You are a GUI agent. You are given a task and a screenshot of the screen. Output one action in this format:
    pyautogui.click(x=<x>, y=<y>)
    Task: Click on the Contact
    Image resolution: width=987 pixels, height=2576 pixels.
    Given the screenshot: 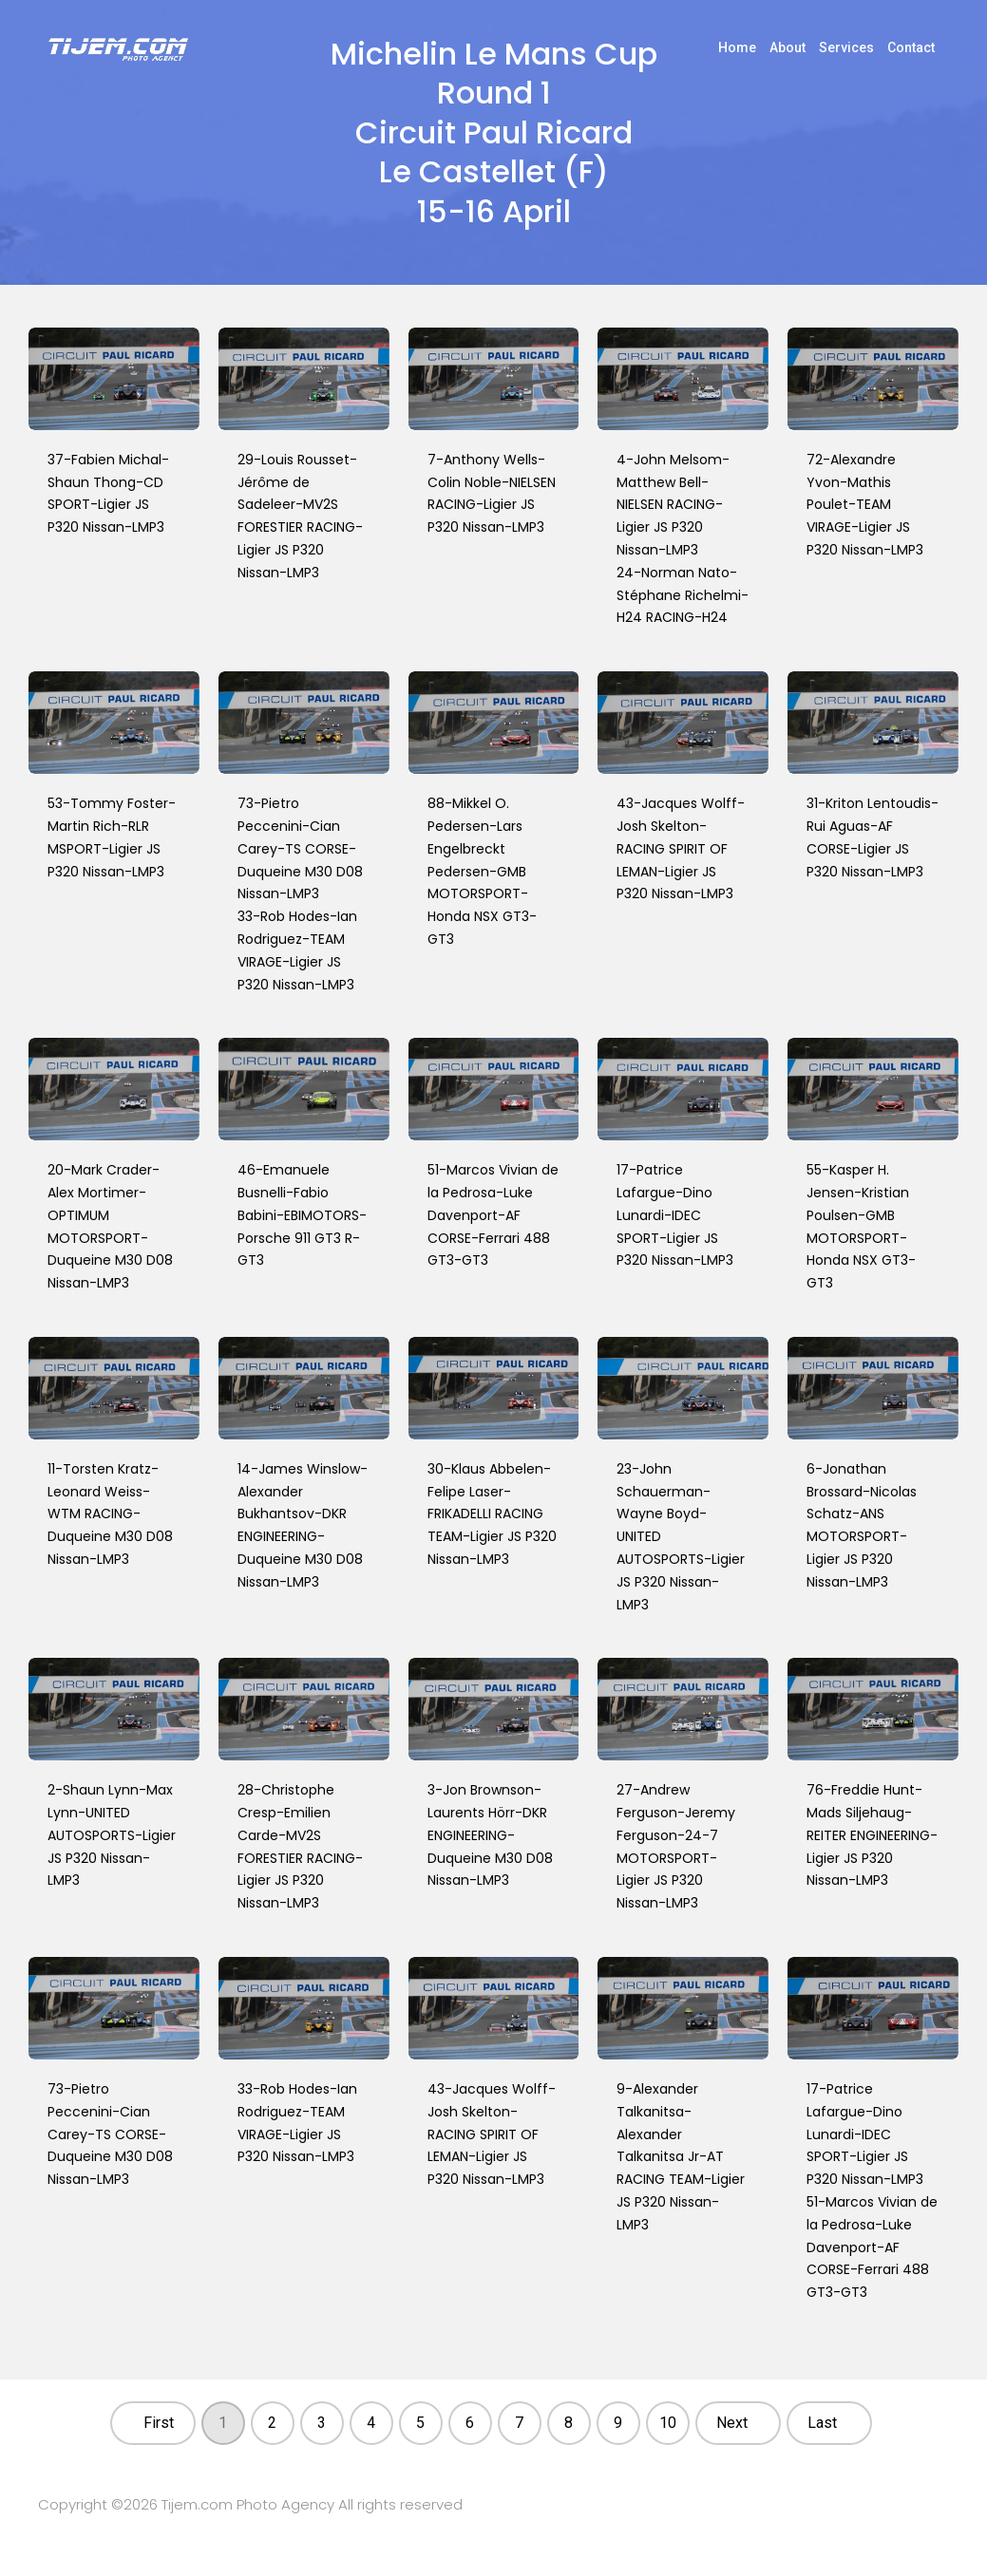 What is the action you would take?
    pyautogui.click(x=911, y=47)
    